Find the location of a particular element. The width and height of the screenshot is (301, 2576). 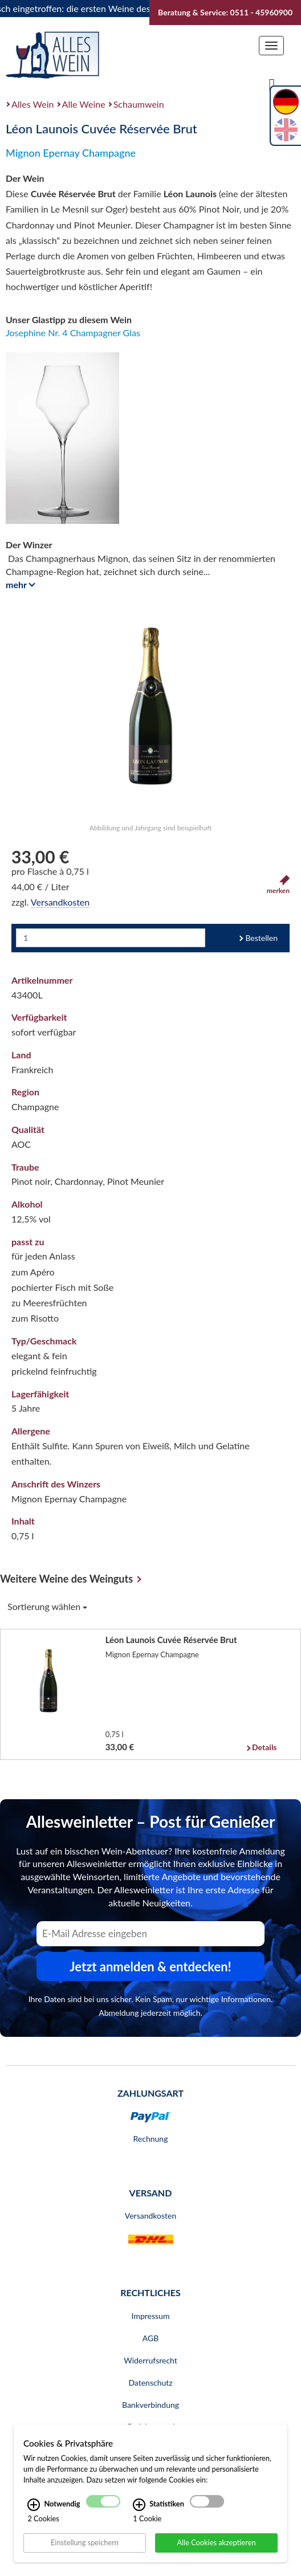

Josephine Nr. 4 Champagner Glas is located at coordinates (73, 332).